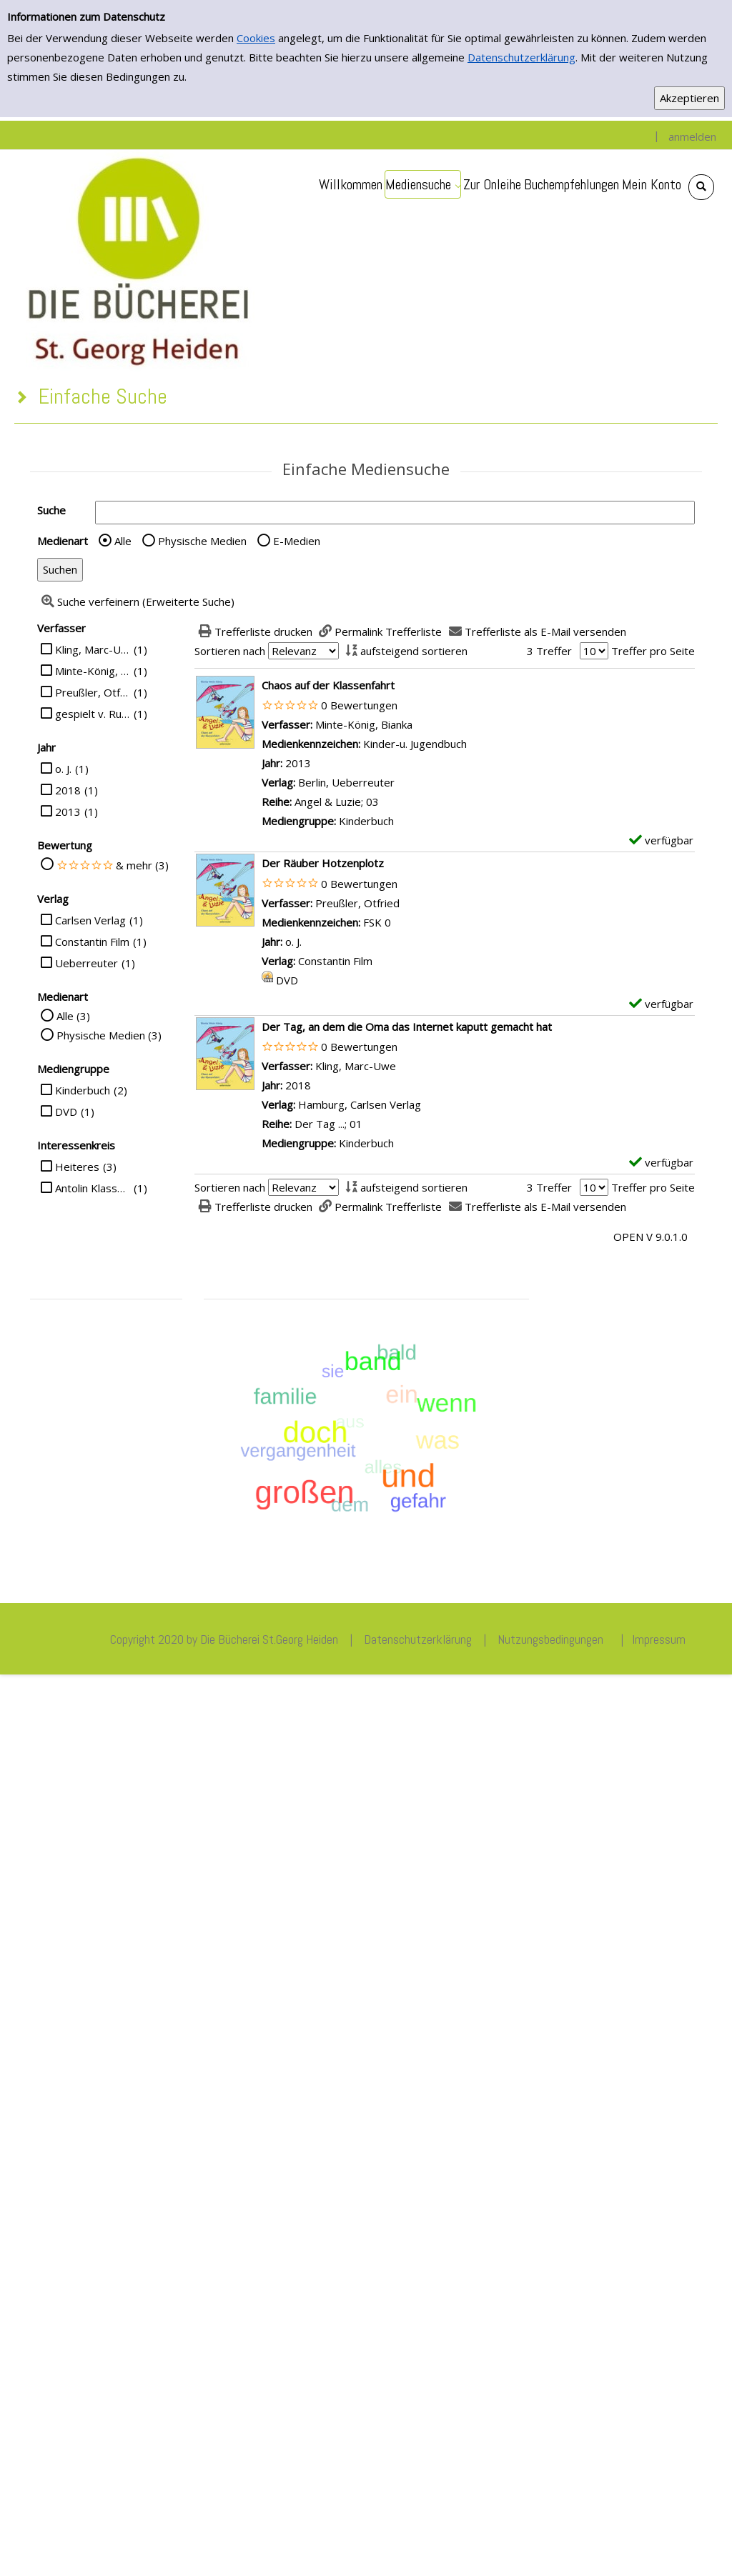  I want to click on 3 Treffer, so click(549, 651).